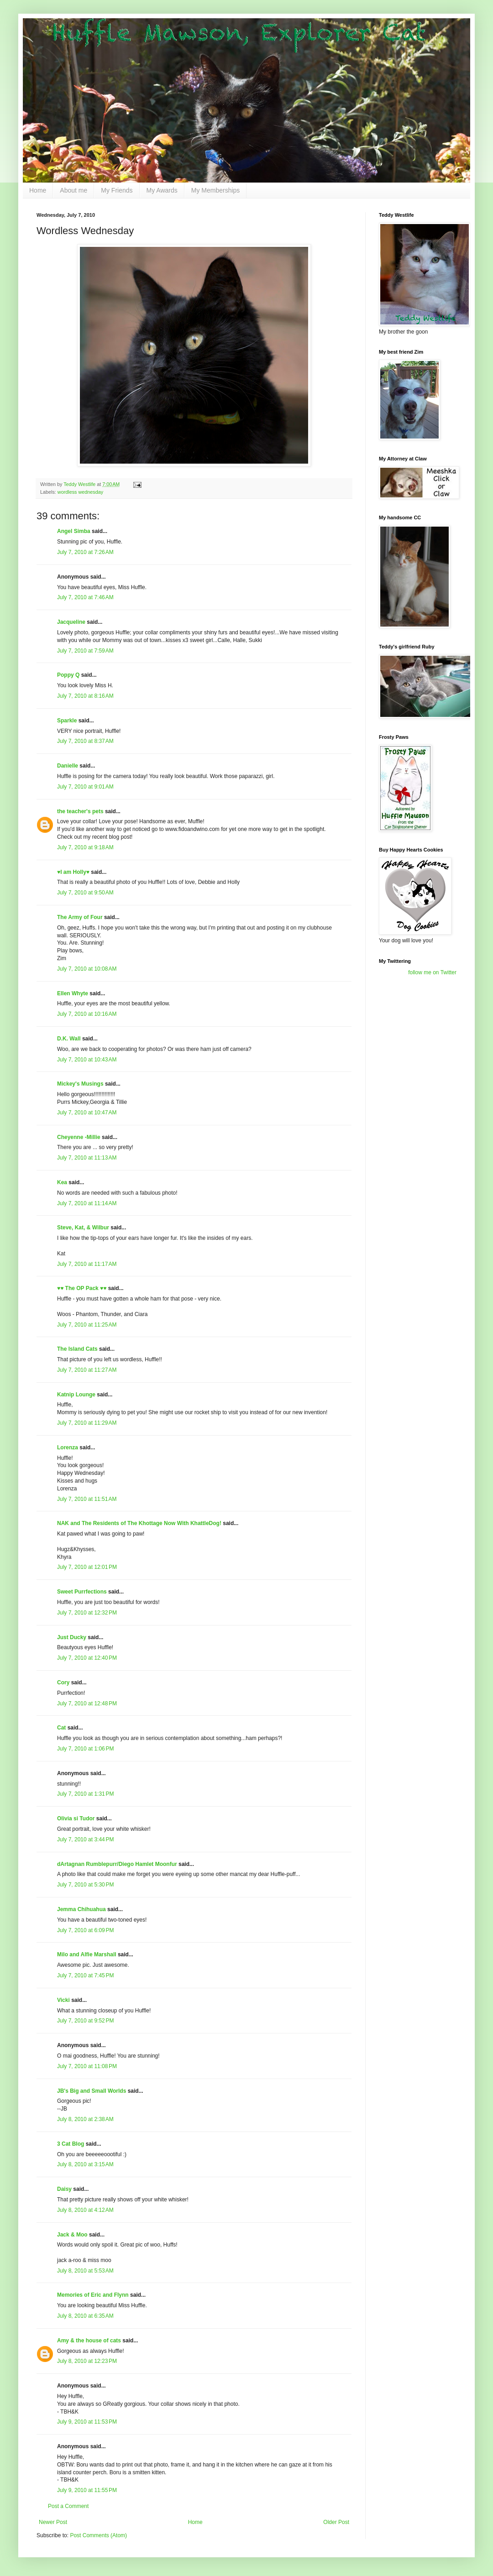 Image resolution: width=493 pixels, height=2576 pixels. Describe the element at coordinates (86, 1059) in the screenshot. I see `July 7, 2010 at 10:43 AM` at that location.